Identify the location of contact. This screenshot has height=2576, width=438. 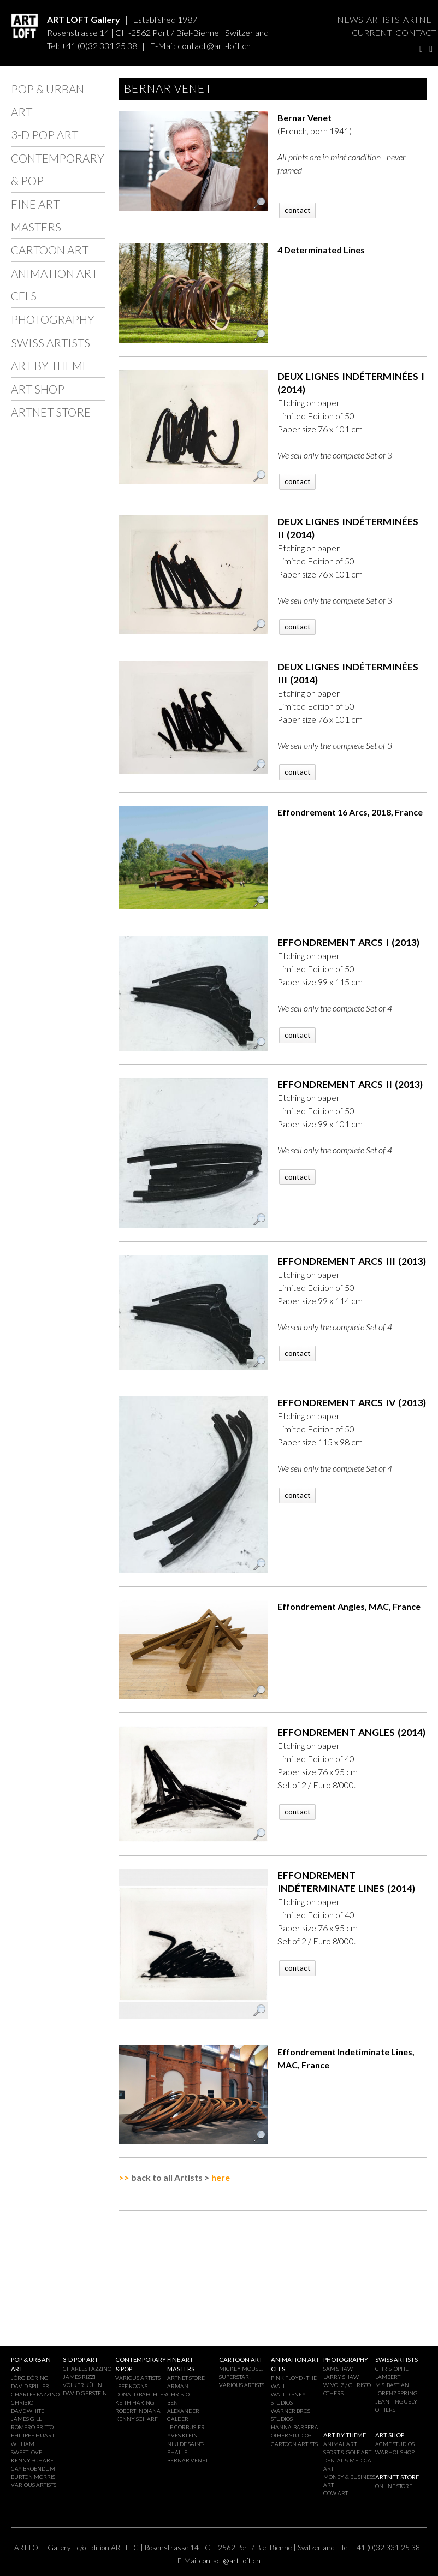
(297, 210).